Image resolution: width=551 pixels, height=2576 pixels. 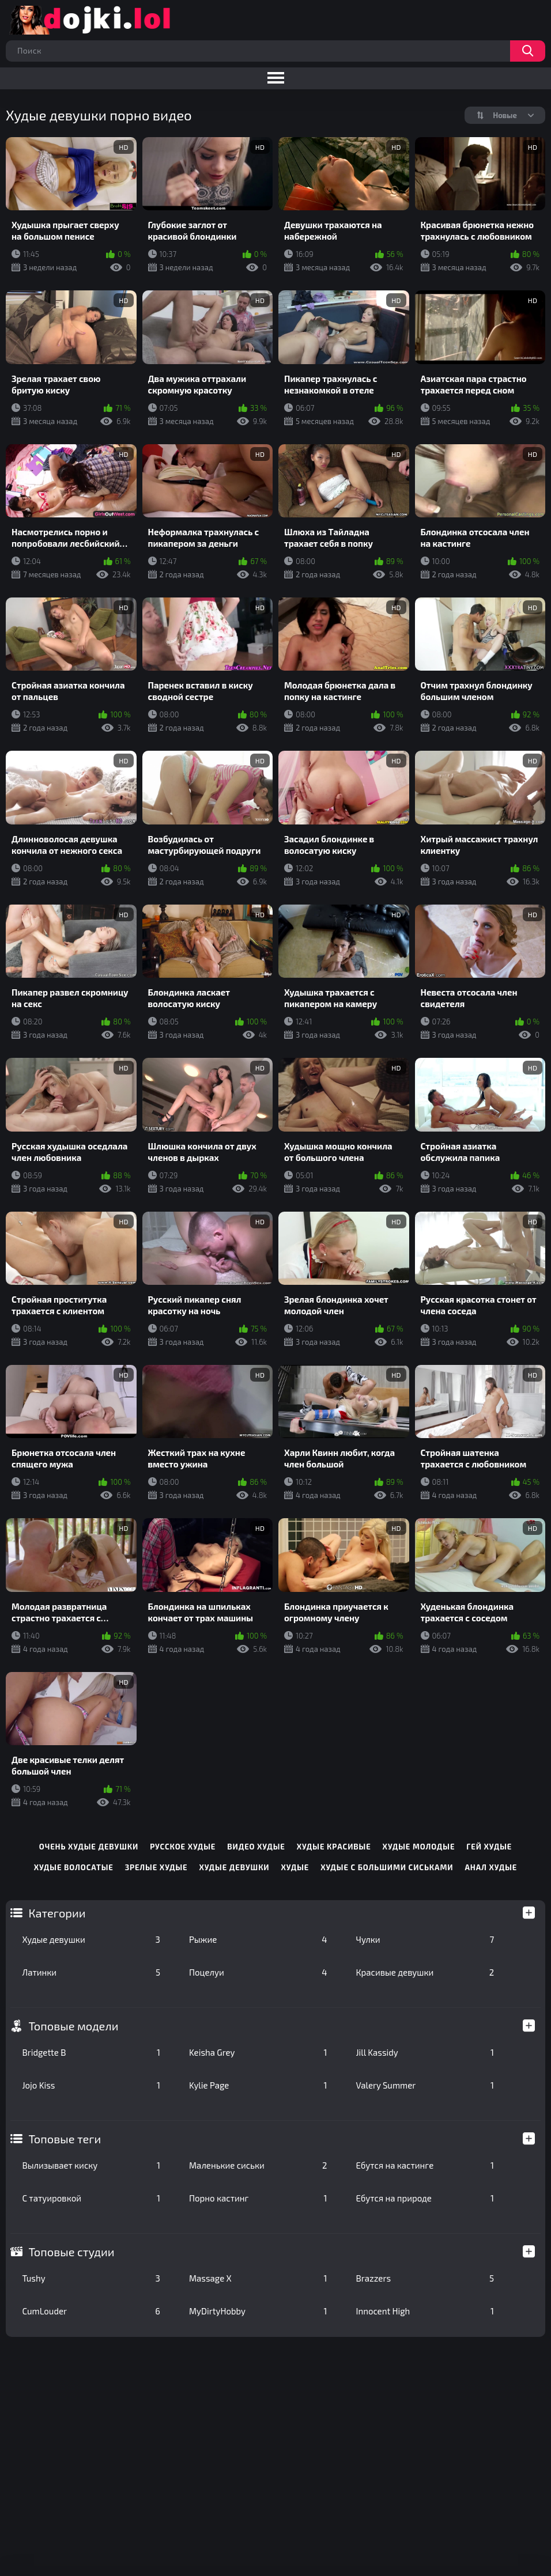 What do you see at coordinates (425, 1939) in the screenshot?
I see `Чулки` at bounding box center [425, 1939].